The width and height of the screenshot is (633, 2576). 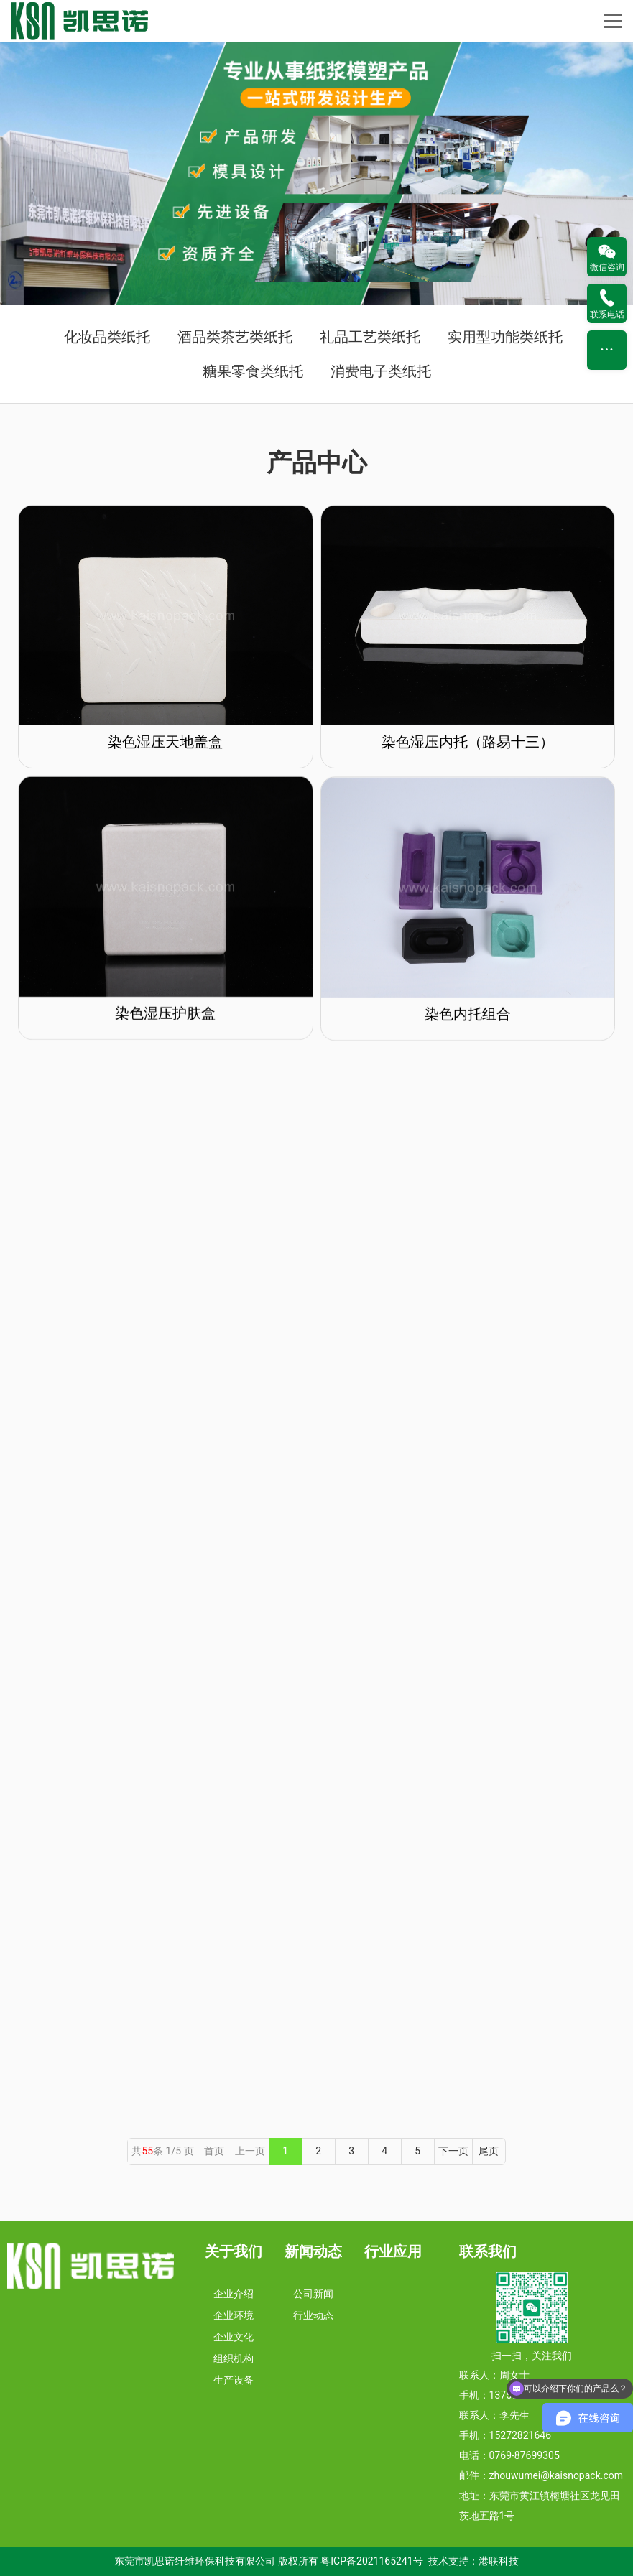 What do you see at coordinates (453, 2151) in the screenshot?
I see `下一页` at bounding box center [453, 2151].